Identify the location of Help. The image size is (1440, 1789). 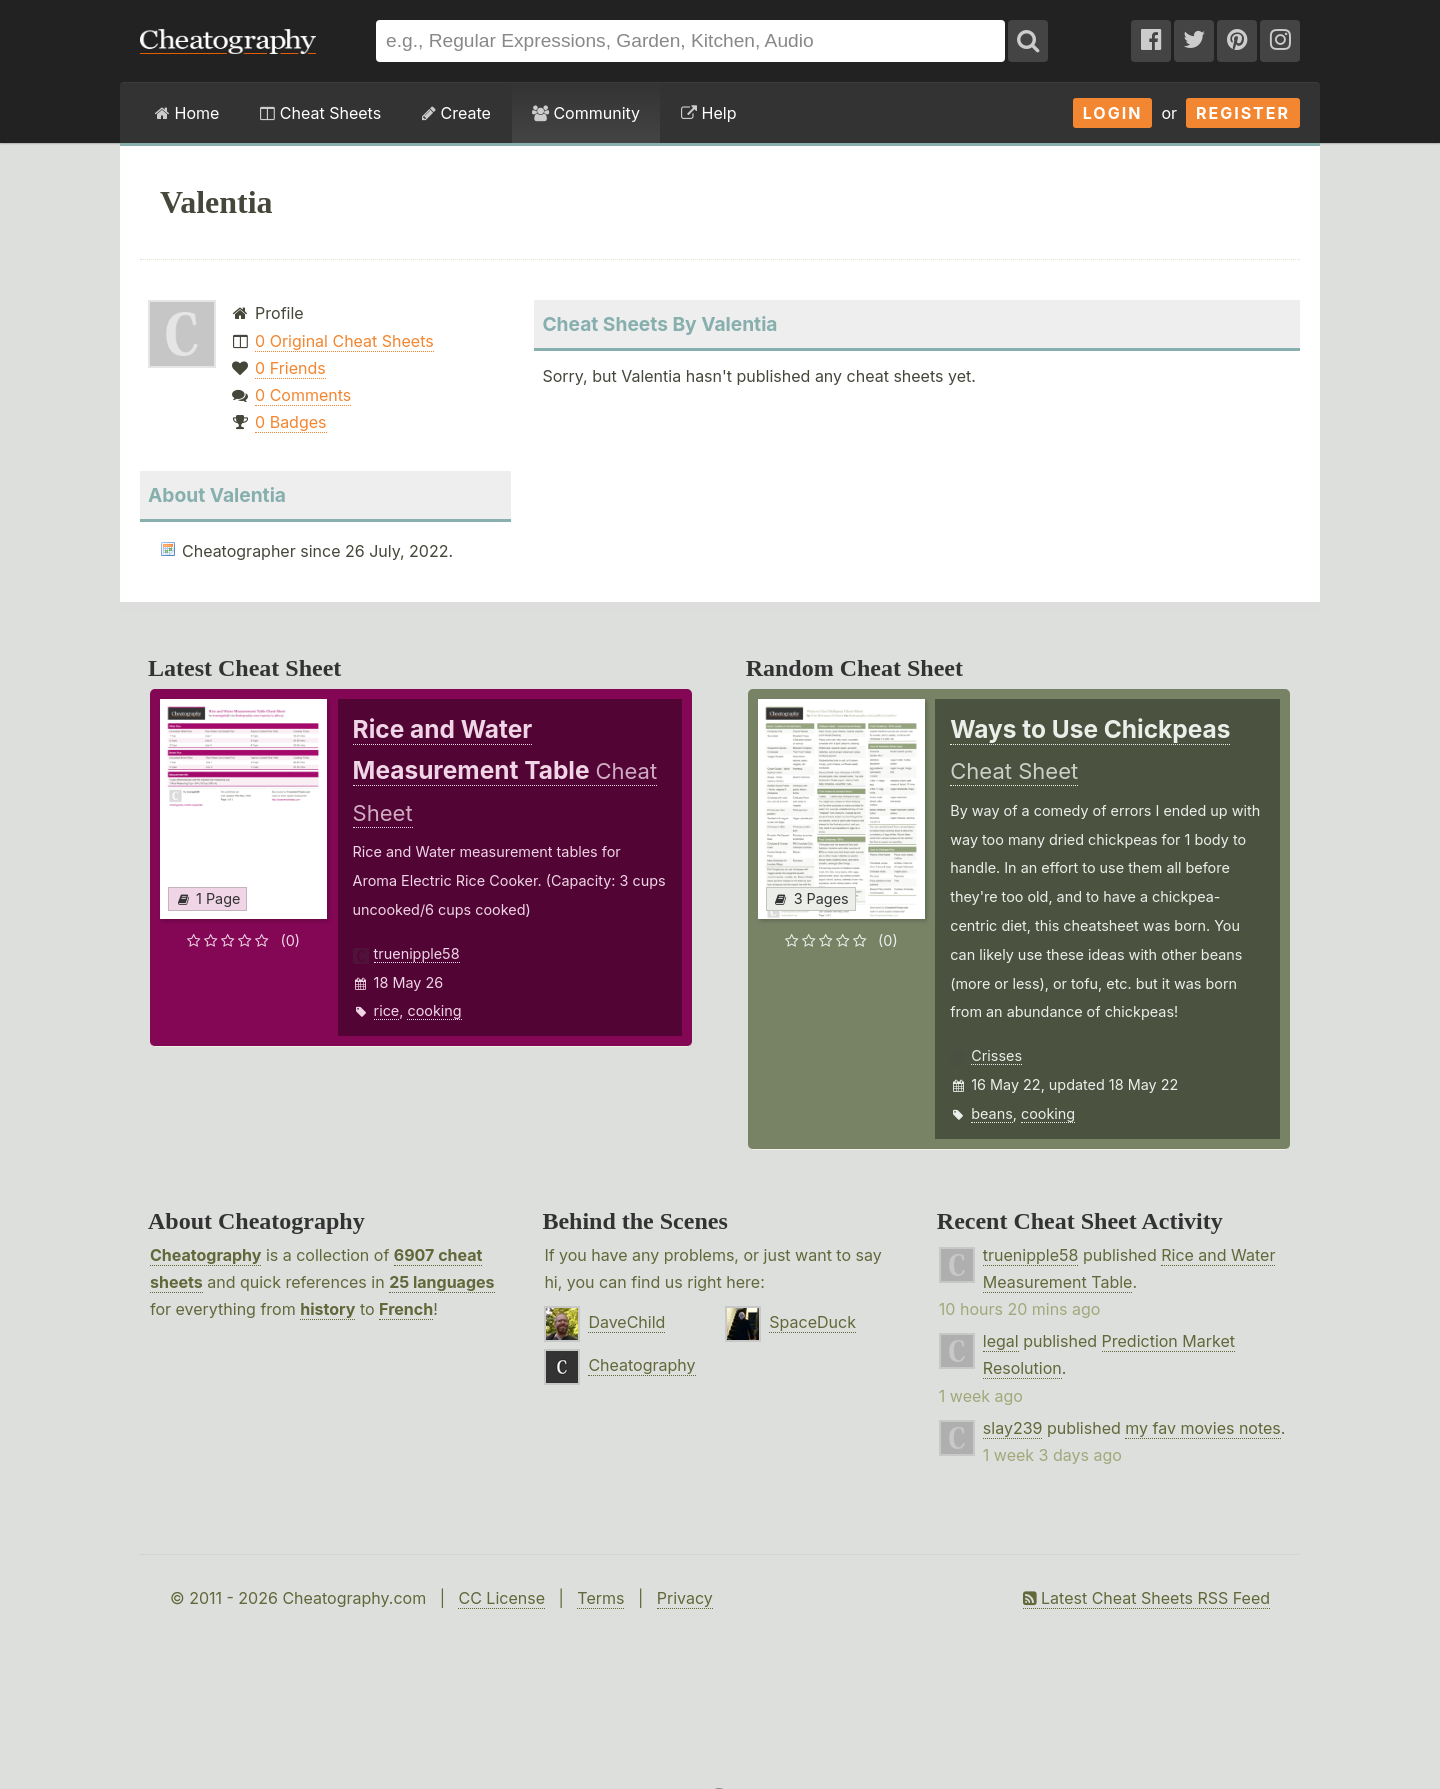
(708, 113).